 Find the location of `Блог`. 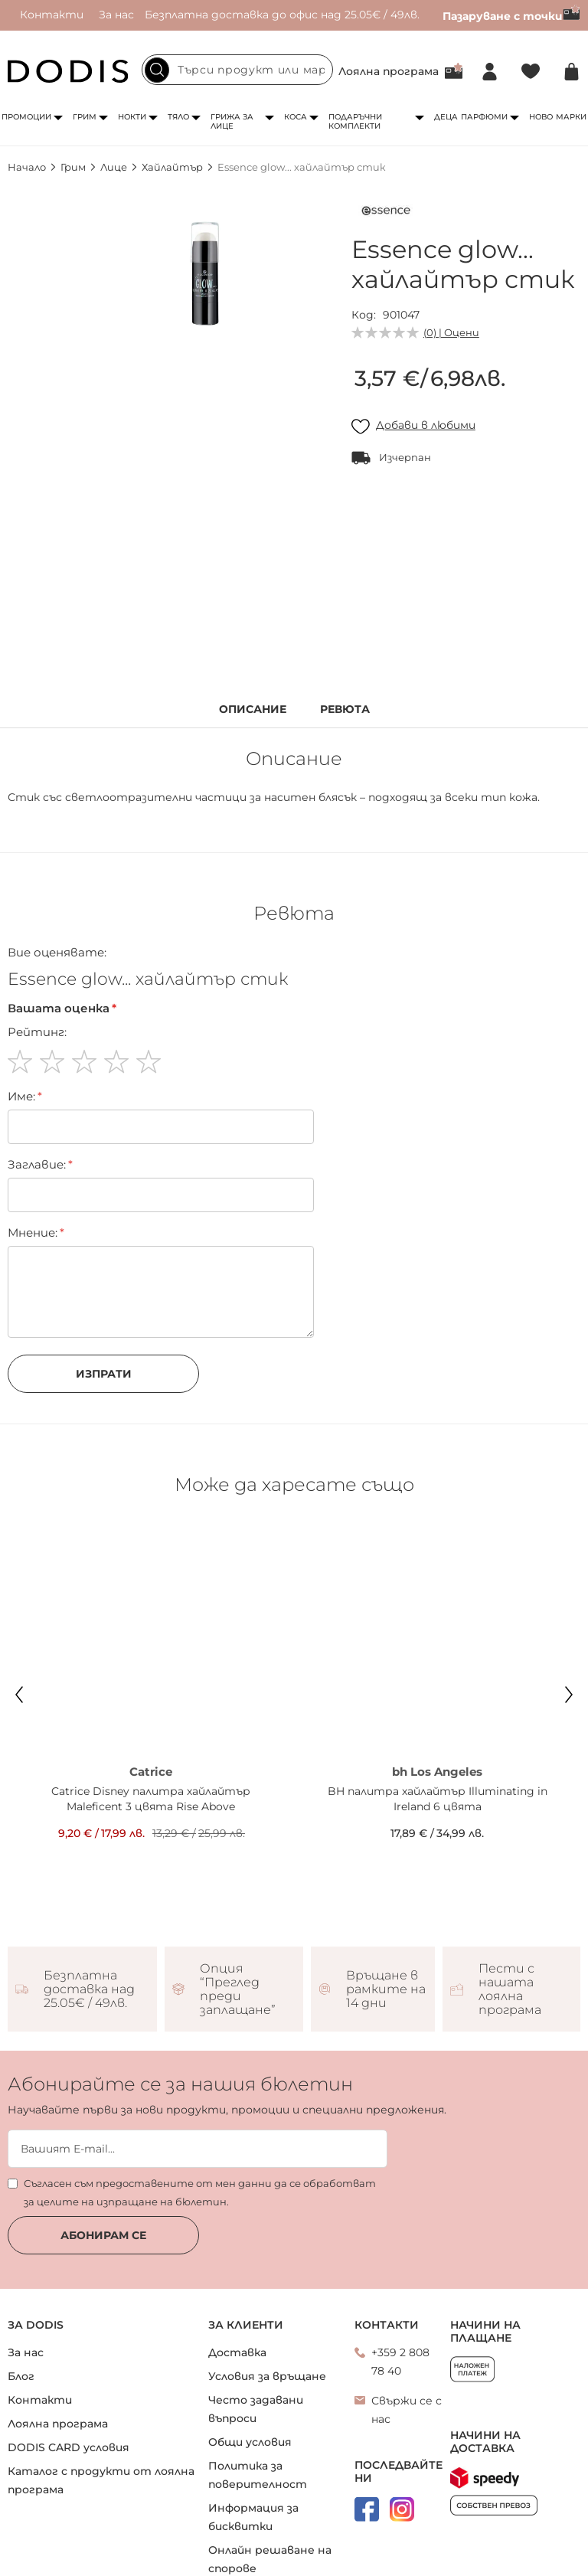

Блог is located at coordinates (21, 2376).